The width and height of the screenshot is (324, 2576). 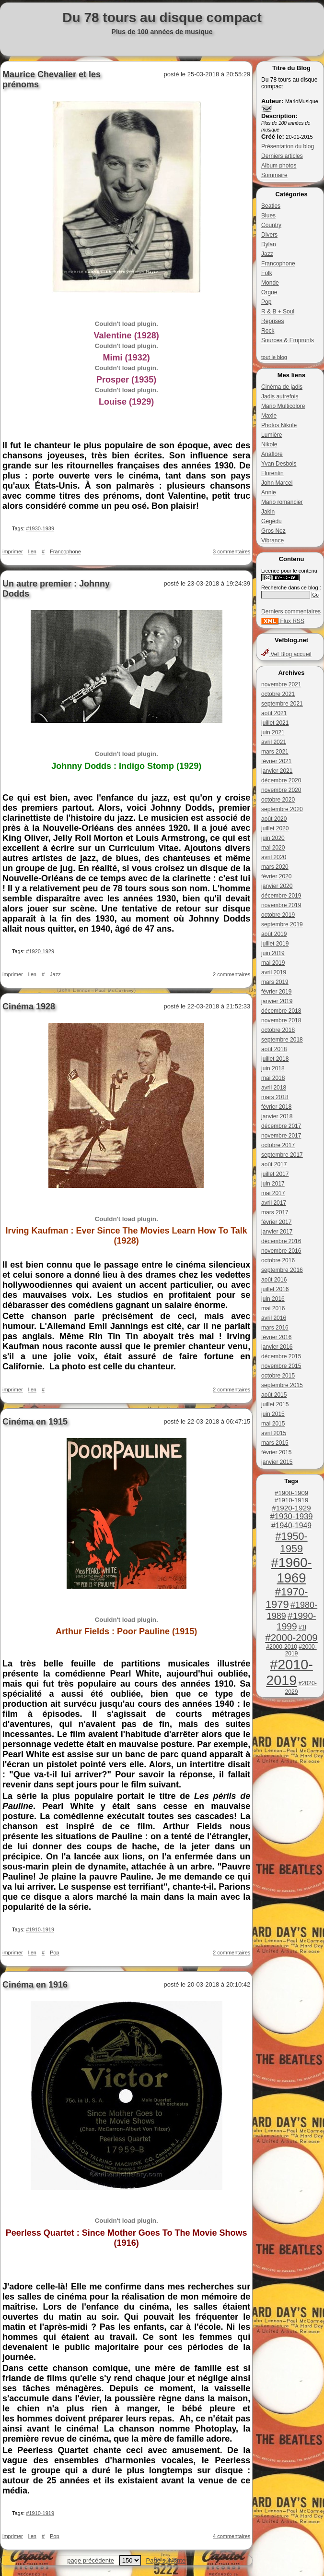 What do you see at coordinates (269, 234) in the screenshot?
I see `Divers` at bounding box center [269, 234].